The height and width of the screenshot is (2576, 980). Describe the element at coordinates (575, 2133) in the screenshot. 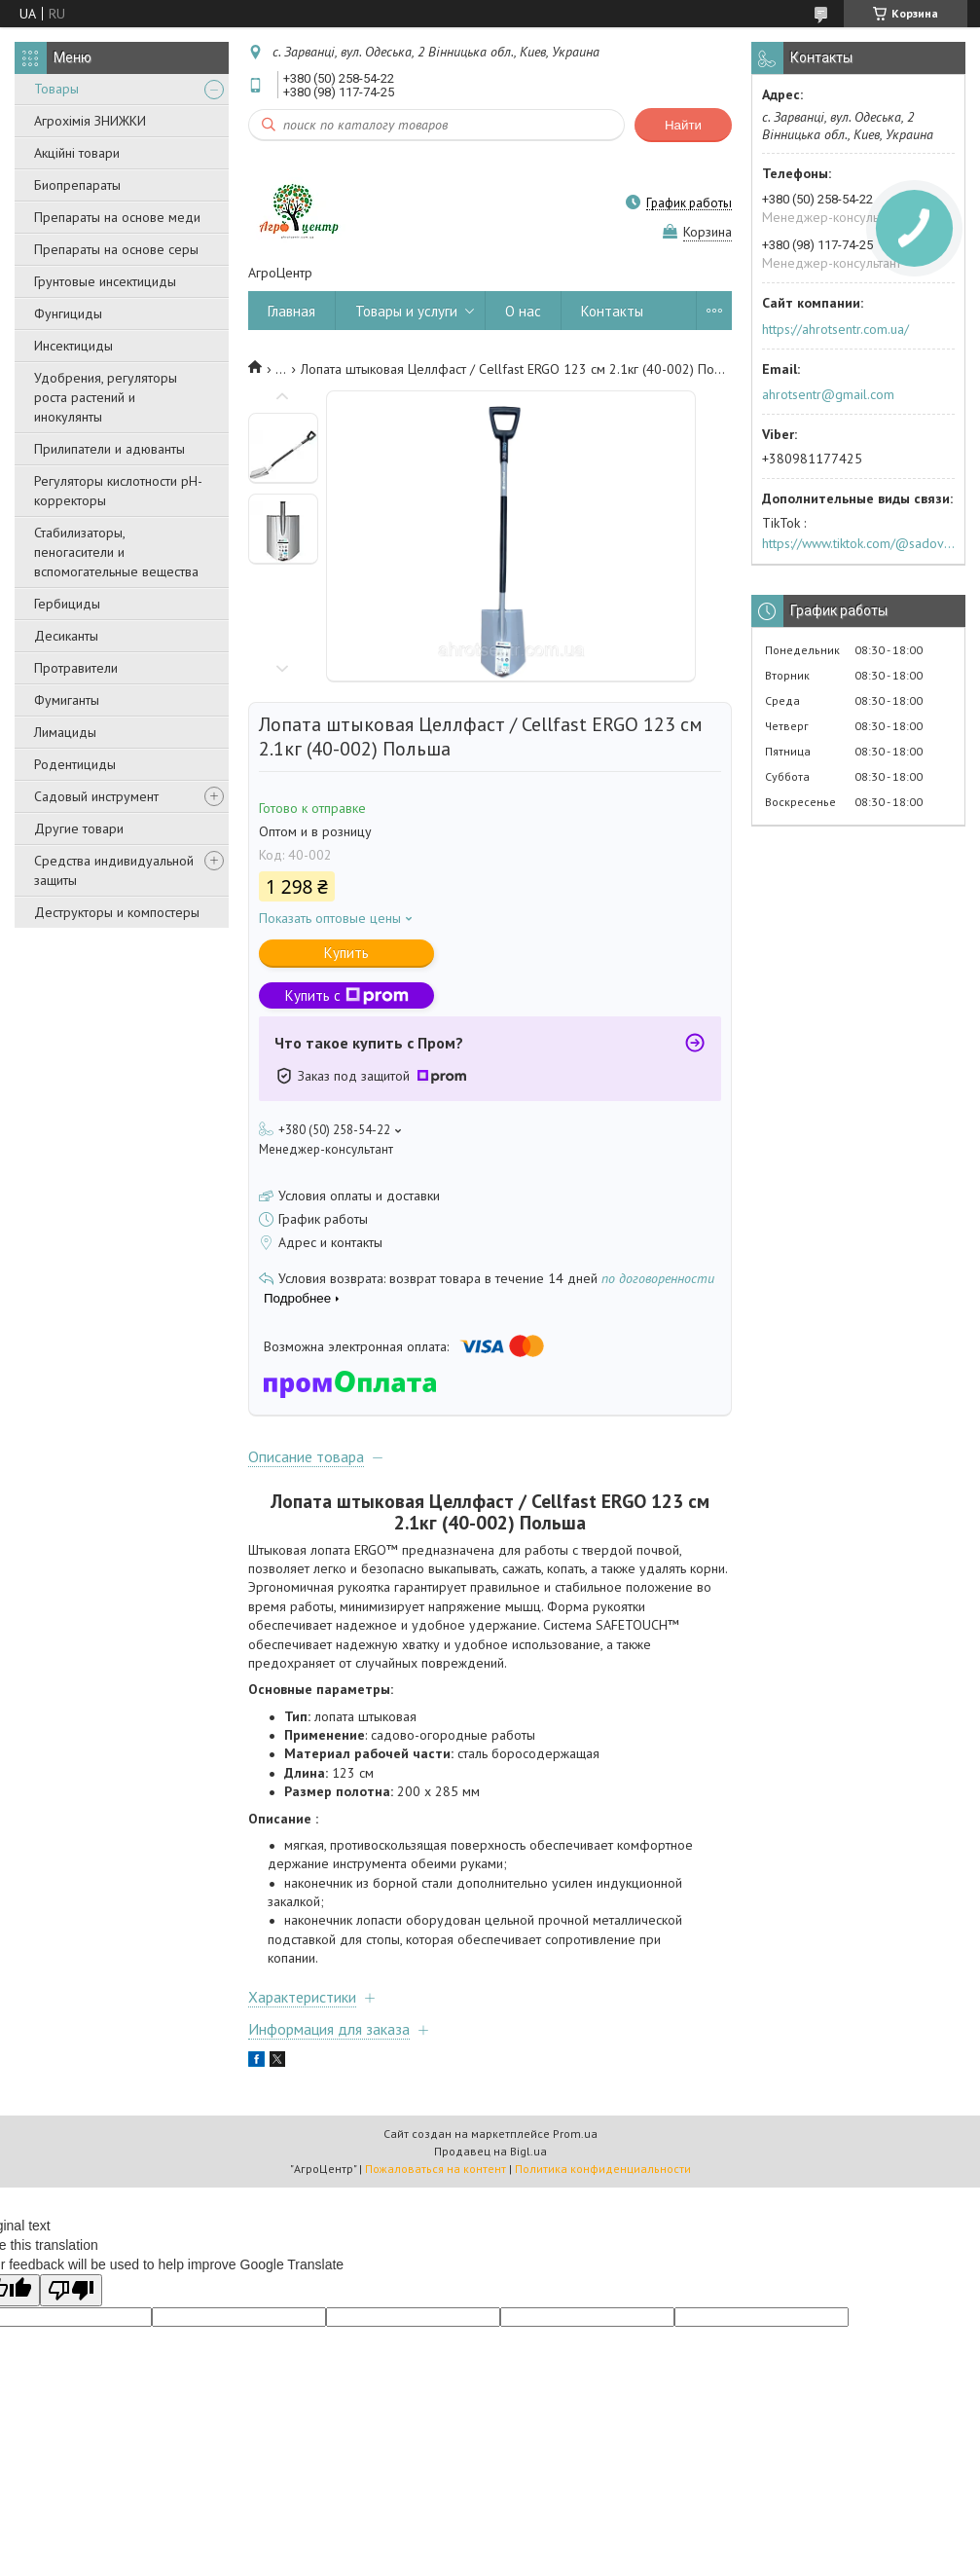

I see `Prom.ua` at that location.